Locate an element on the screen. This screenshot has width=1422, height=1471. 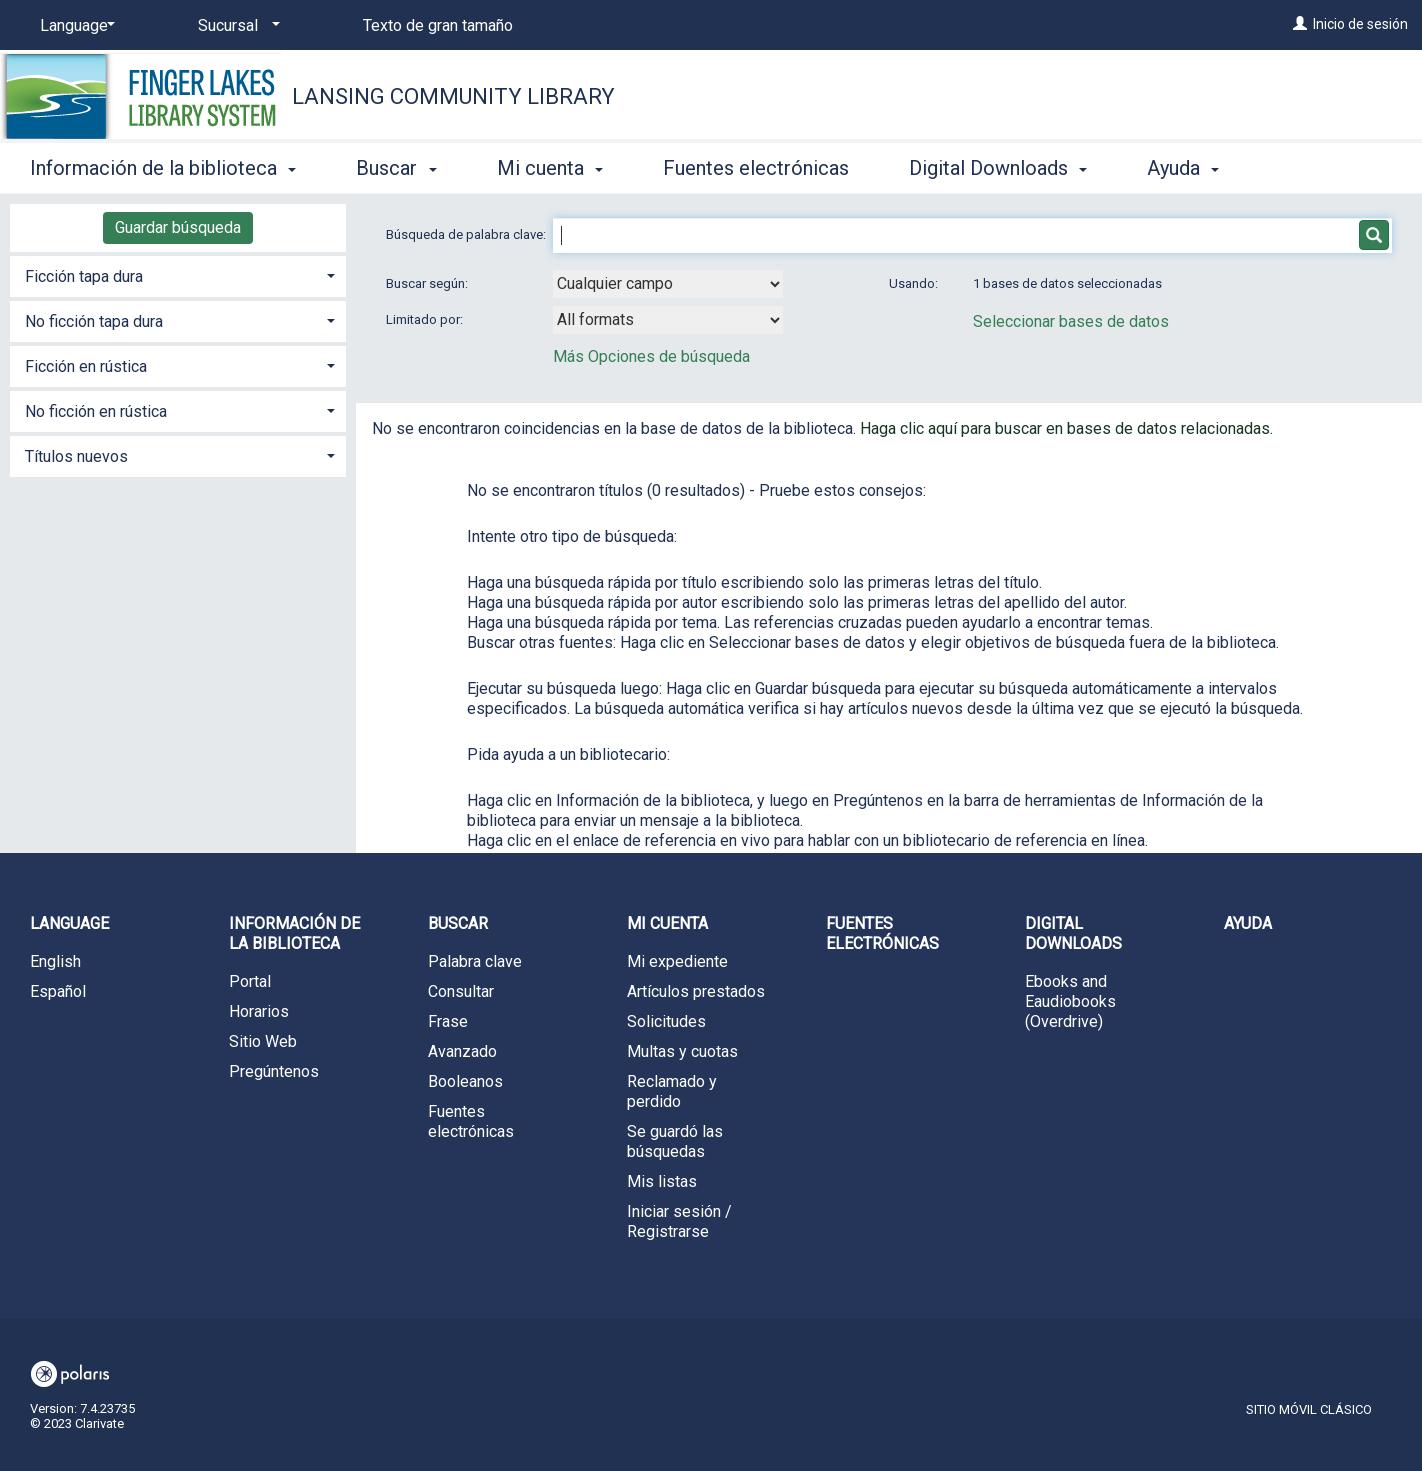
Ayuda [button] is located at coordinates (1183, 168).